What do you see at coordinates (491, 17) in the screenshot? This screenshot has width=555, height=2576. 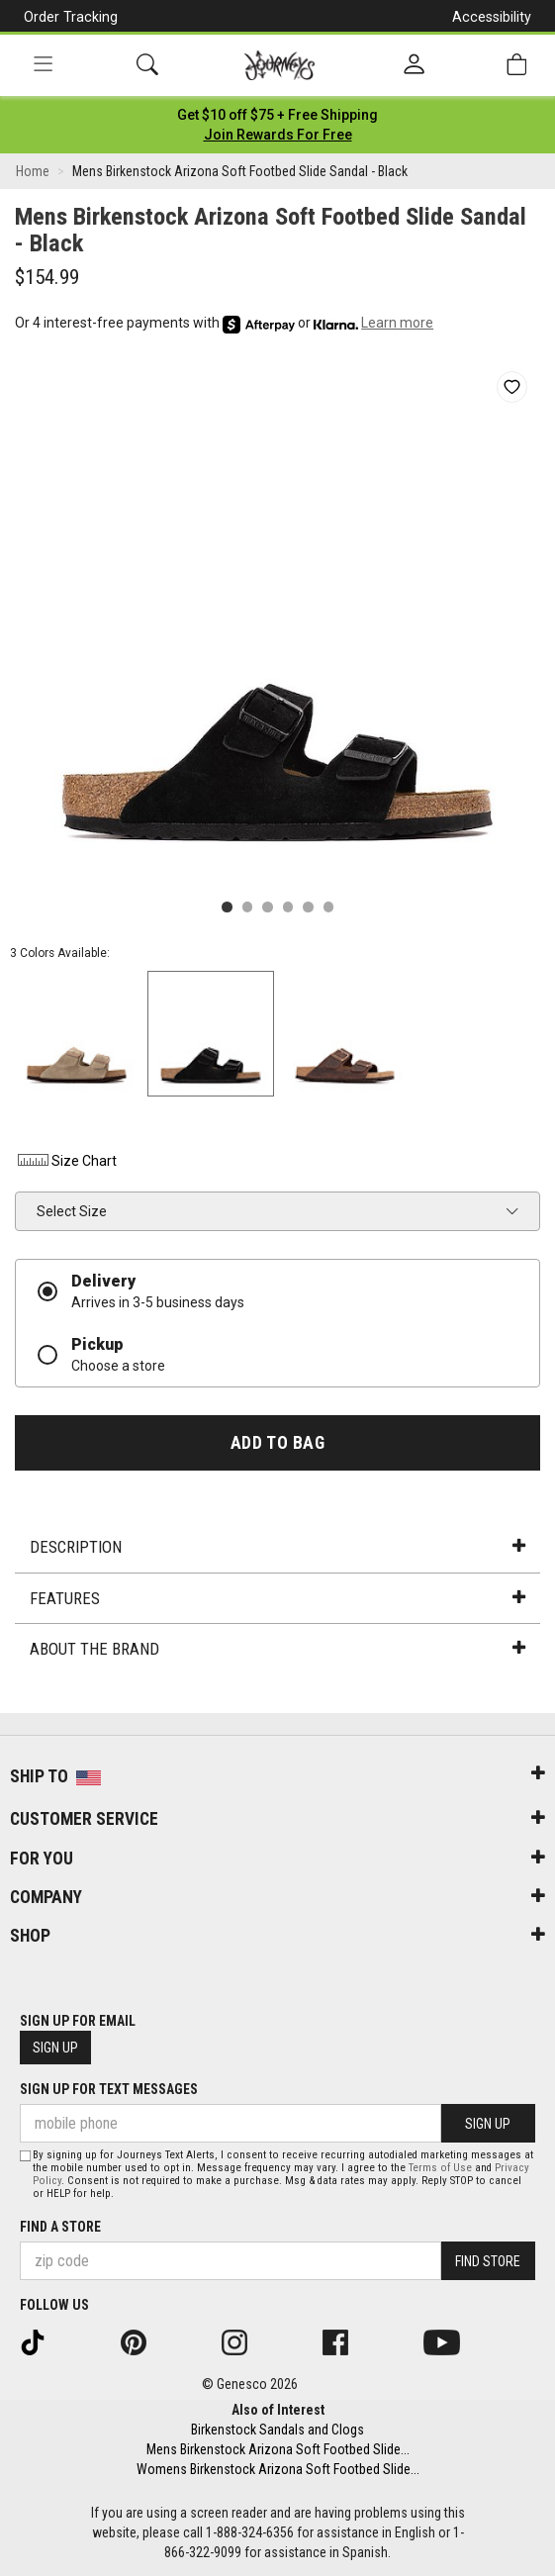 I see `Accessibility [button]` at bounding box center [491, 17].